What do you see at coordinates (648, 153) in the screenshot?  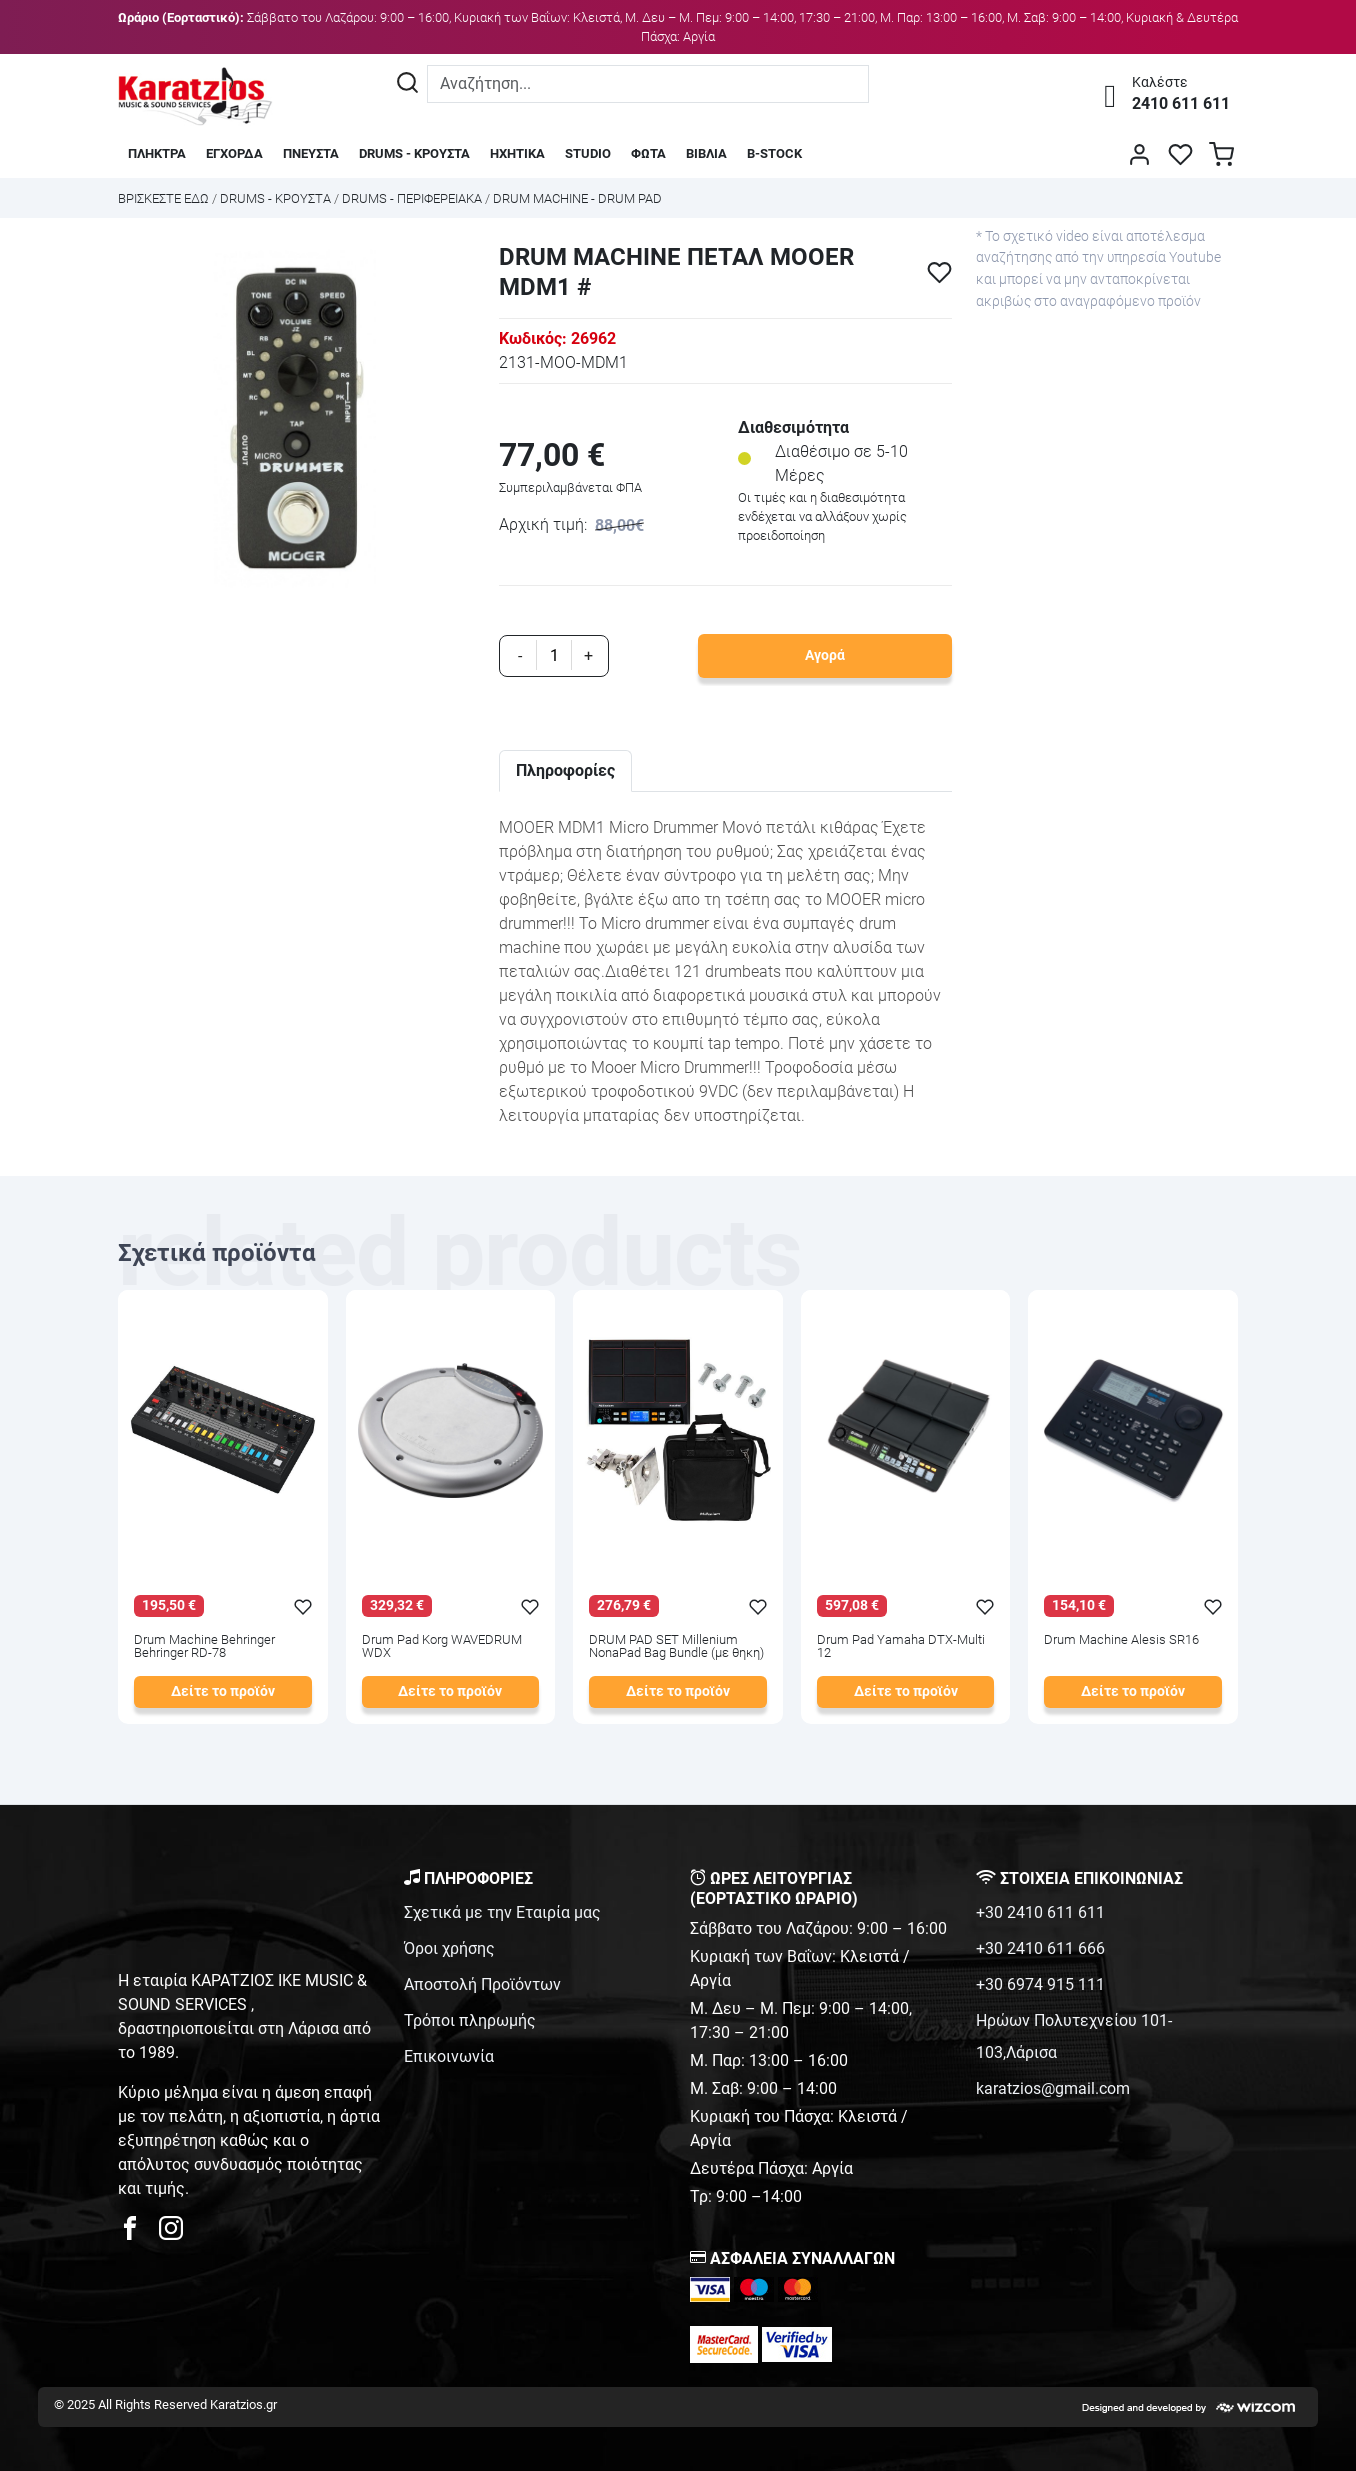 I see `ΦΩΤΑ` at bounding box center [648, 153].